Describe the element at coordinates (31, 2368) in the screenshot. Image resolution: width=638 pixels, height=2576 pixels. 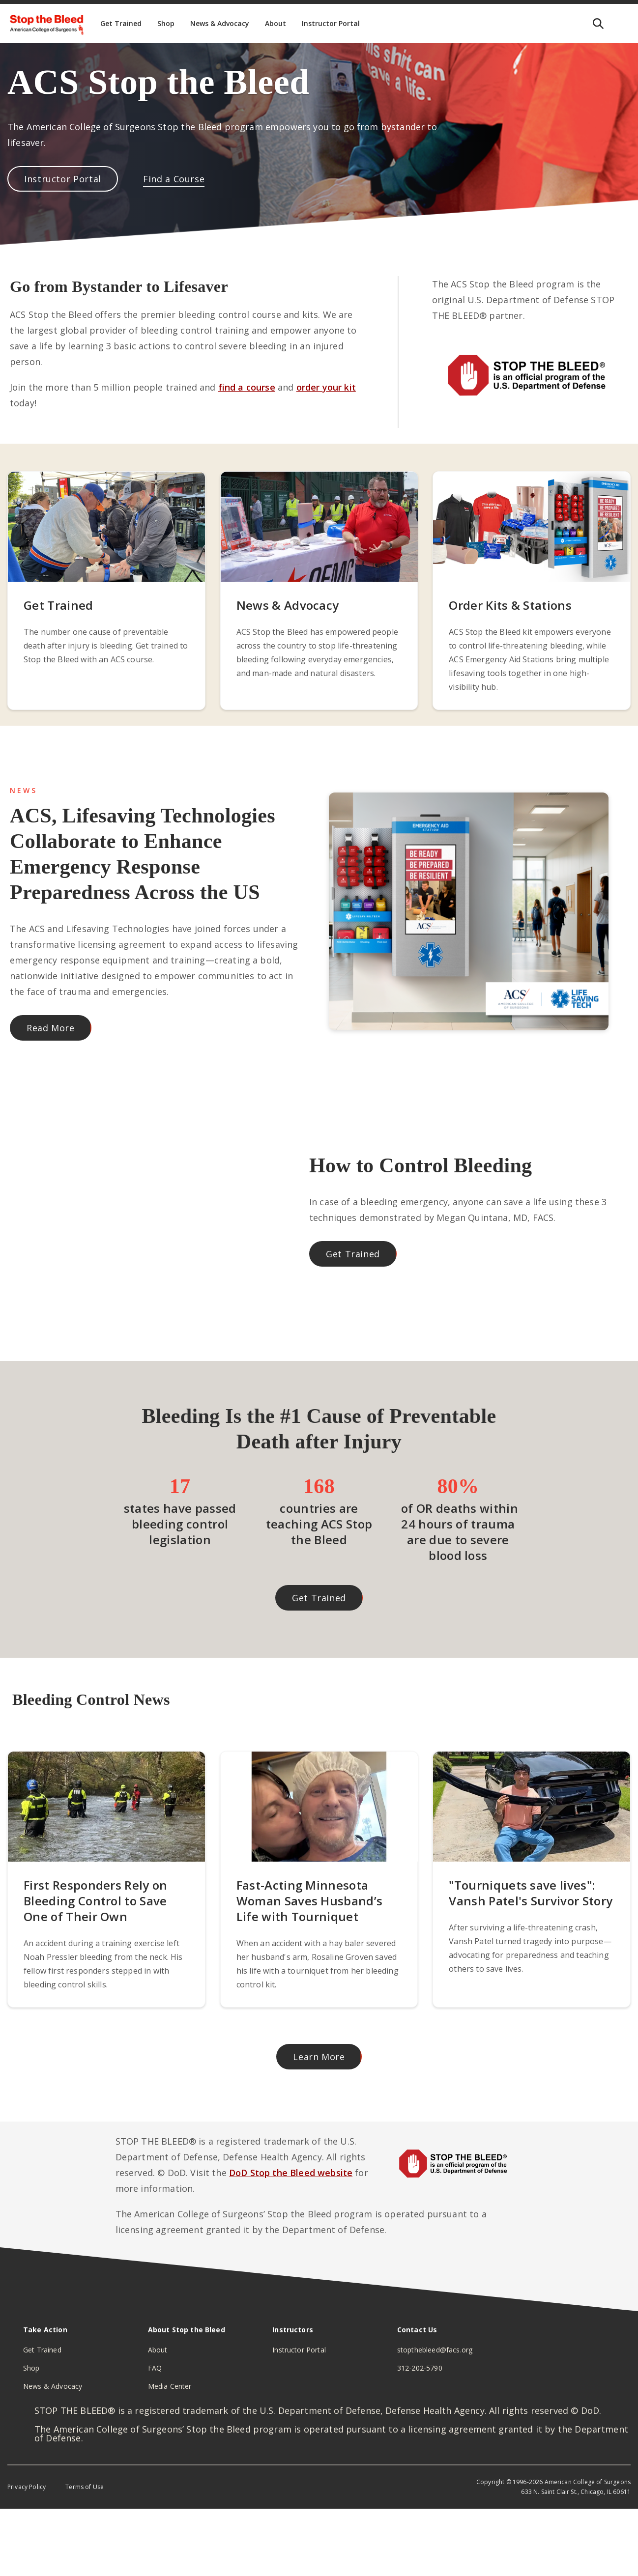
I see `Shop` at that location.